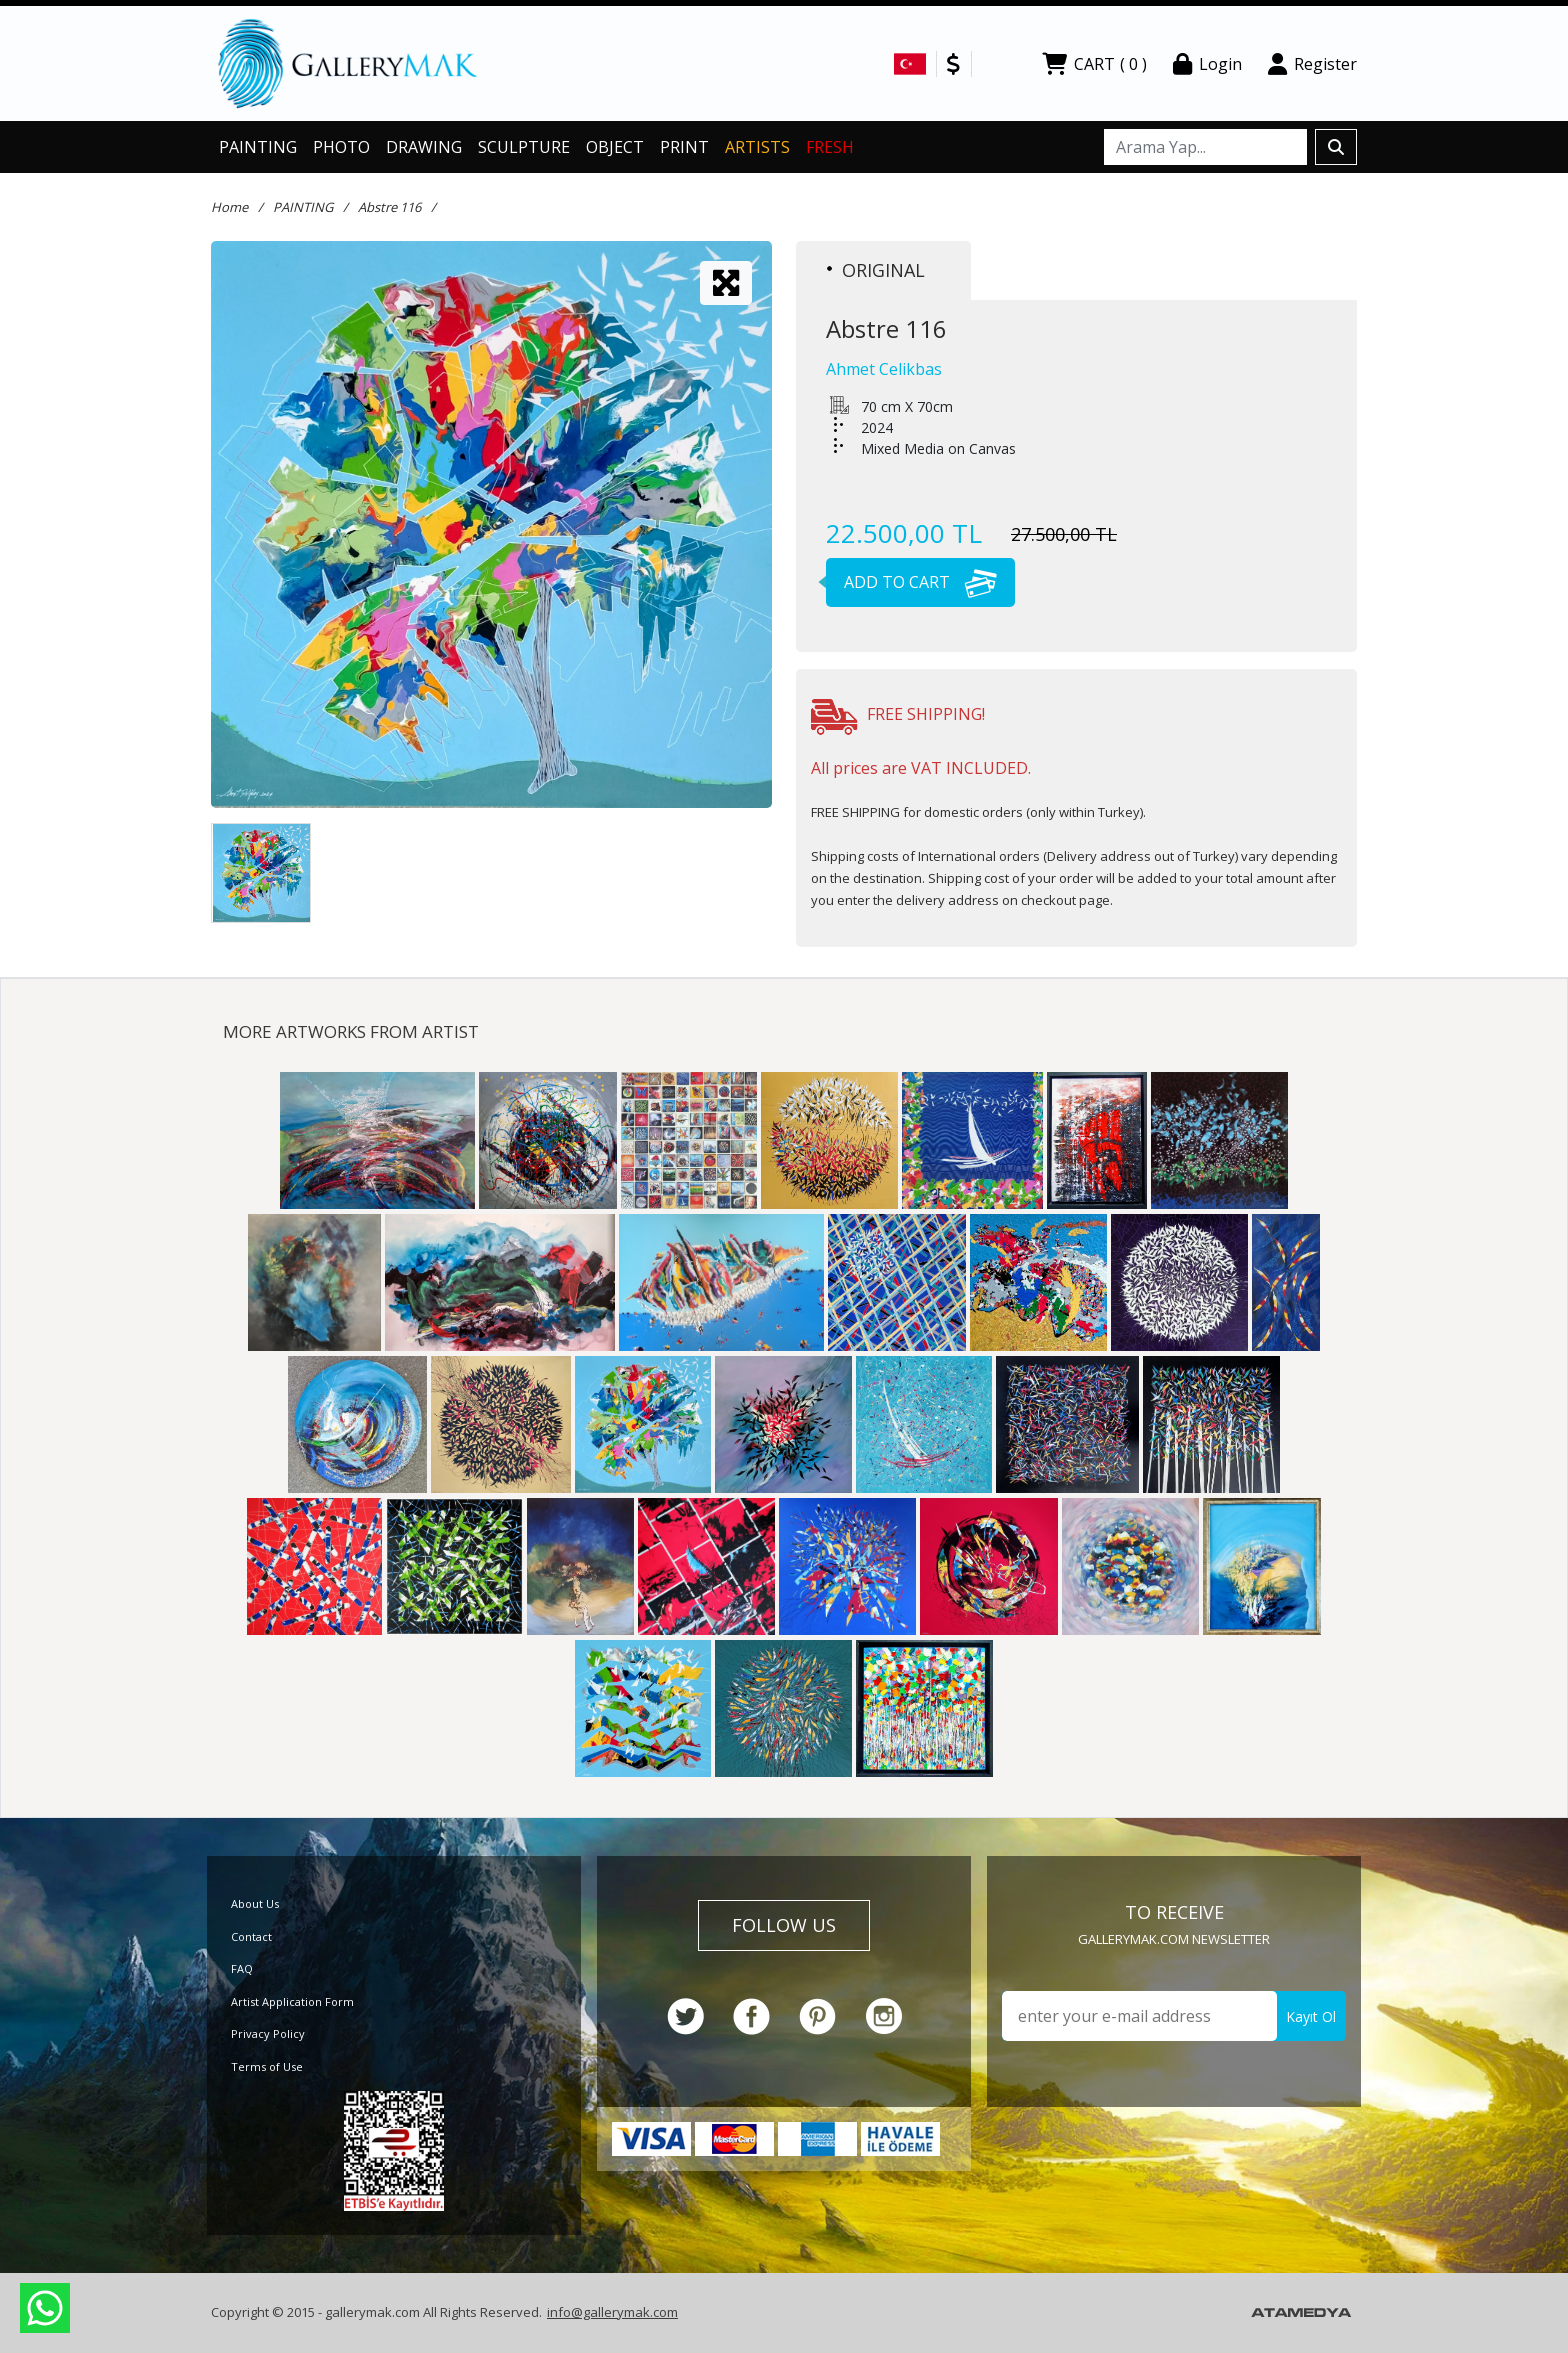 Image resolution: width=1568 pixels, height=2353 pixels. I want to click on Privacy Policy, so click(268, 2033).